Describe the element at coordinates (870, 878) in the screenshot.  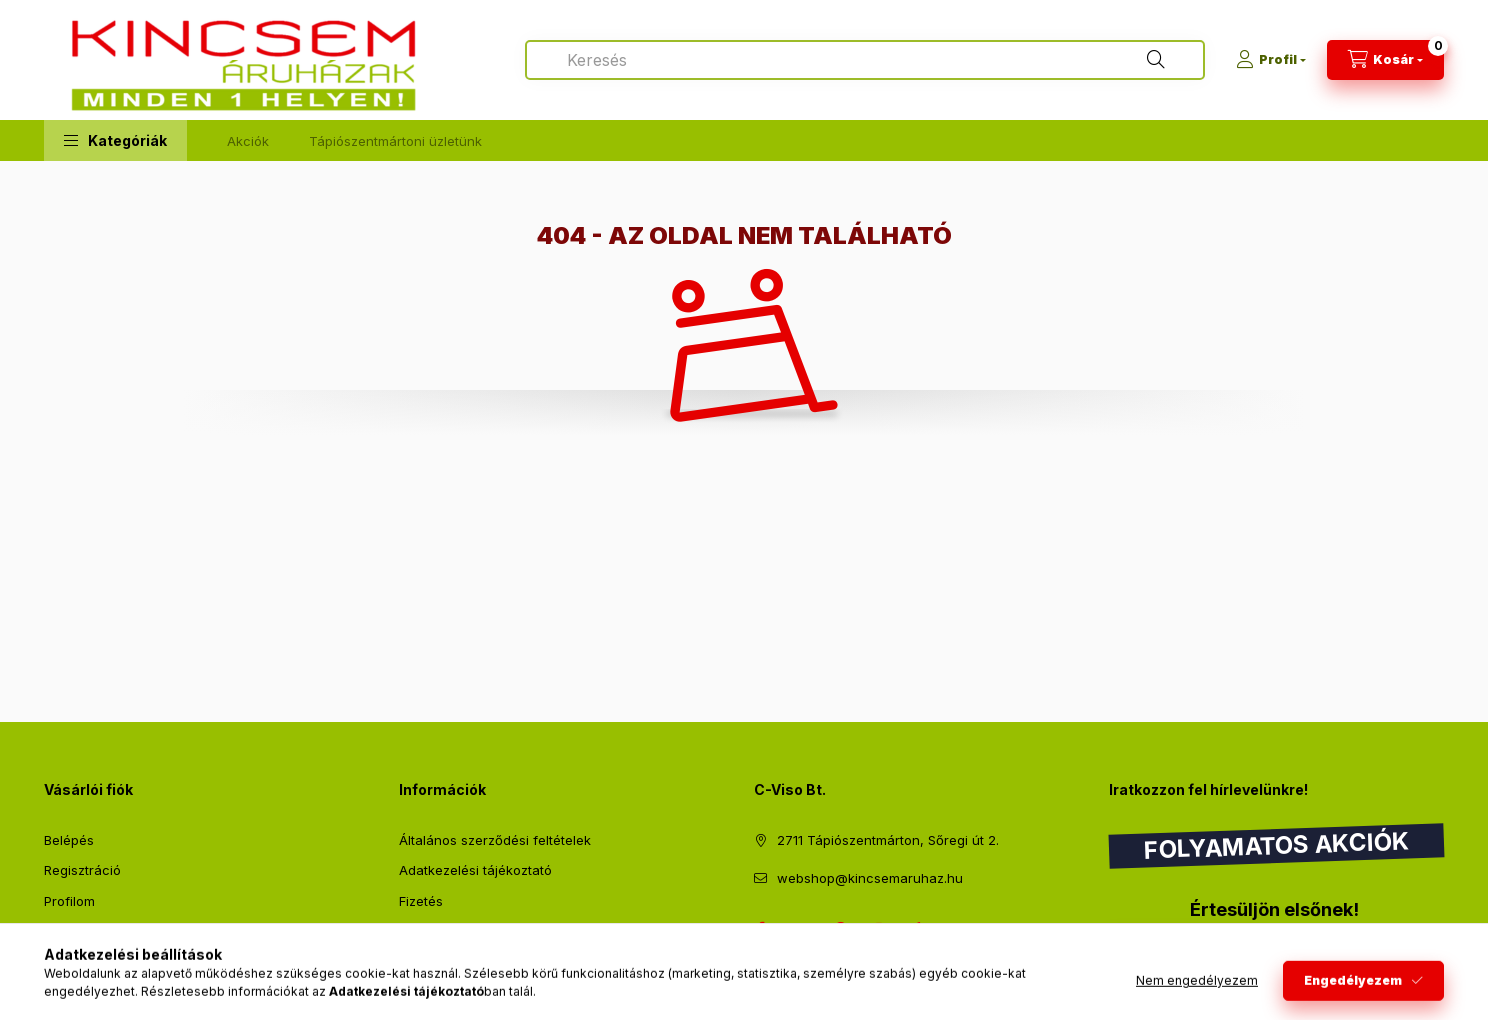
I see `webshop@kincsemaruhaz.hu` at that location.